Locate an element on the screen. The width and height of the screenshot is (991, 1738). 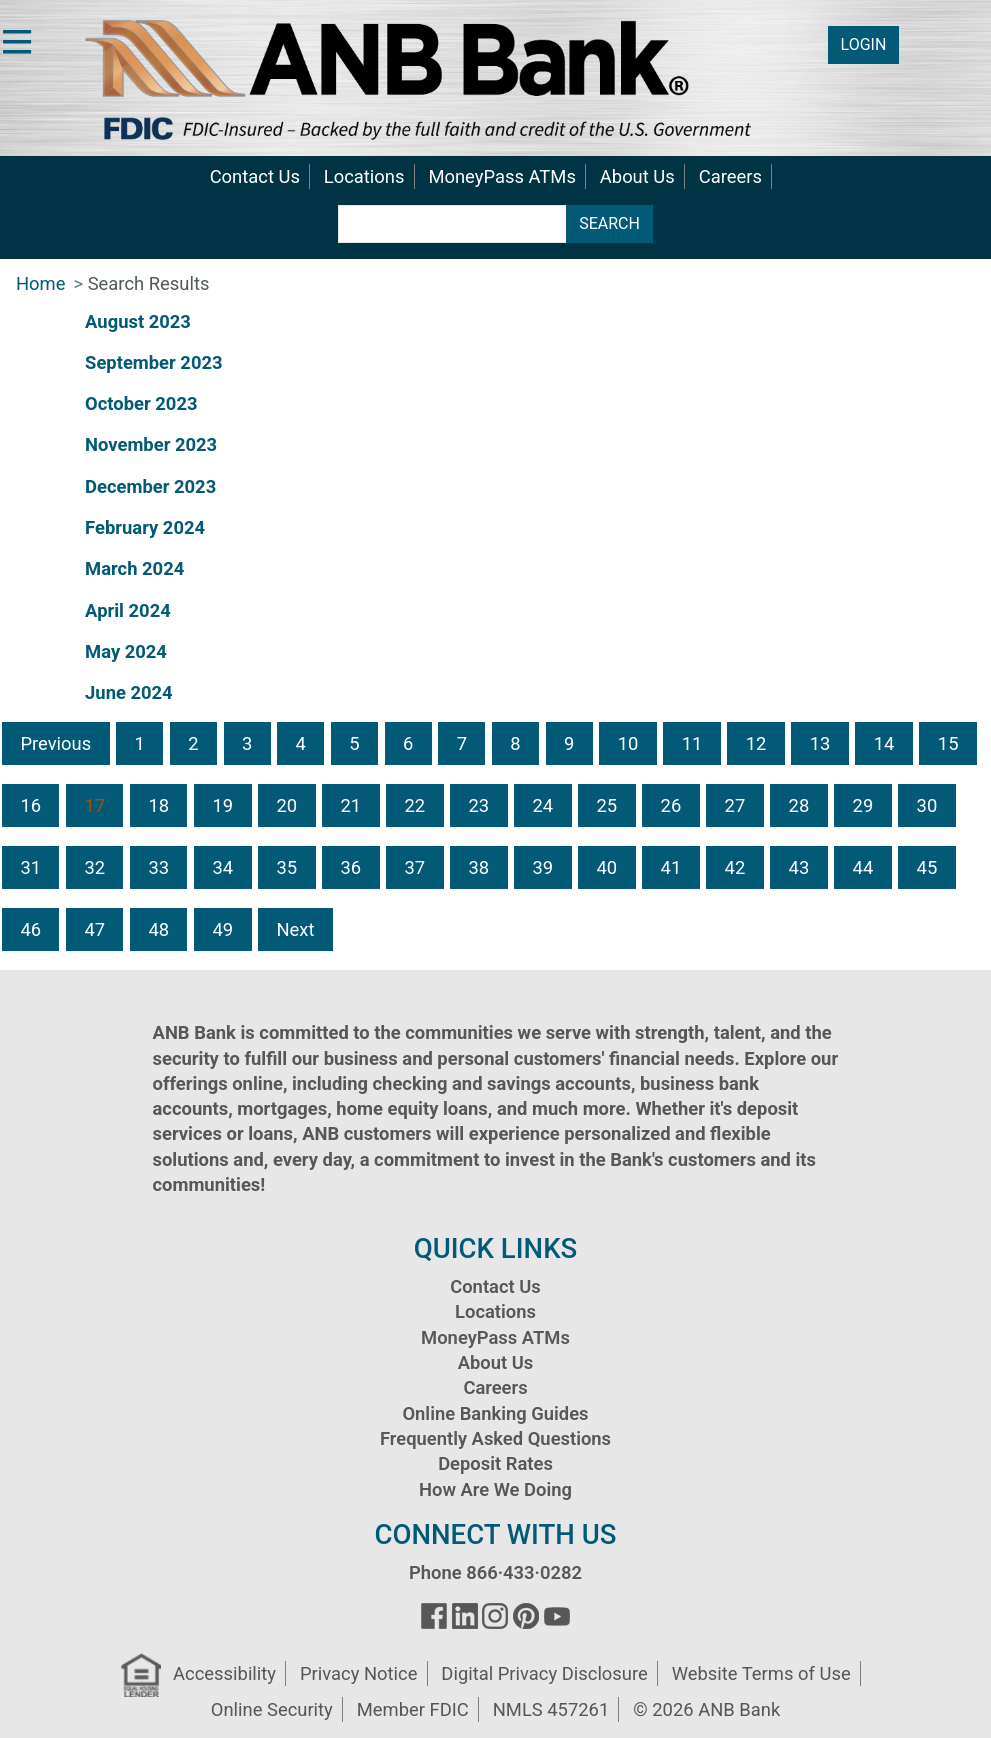
Digital Privacy Disclosure is located at coordinates (544, 1673).